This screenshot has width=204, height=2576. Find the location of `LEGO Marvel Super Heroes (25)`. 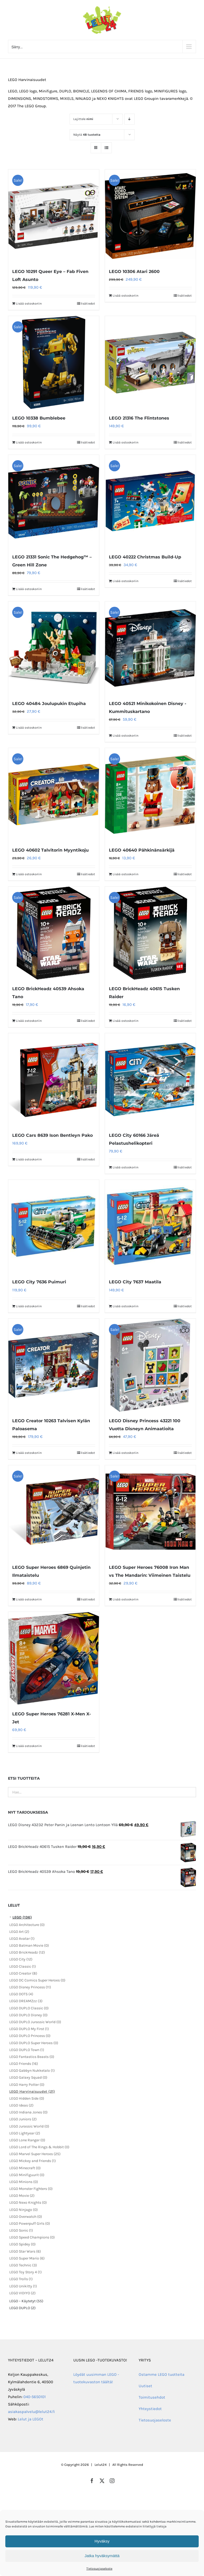

LEGO Marvel Super Heroes (25) is located at coordinates (35, 2154).